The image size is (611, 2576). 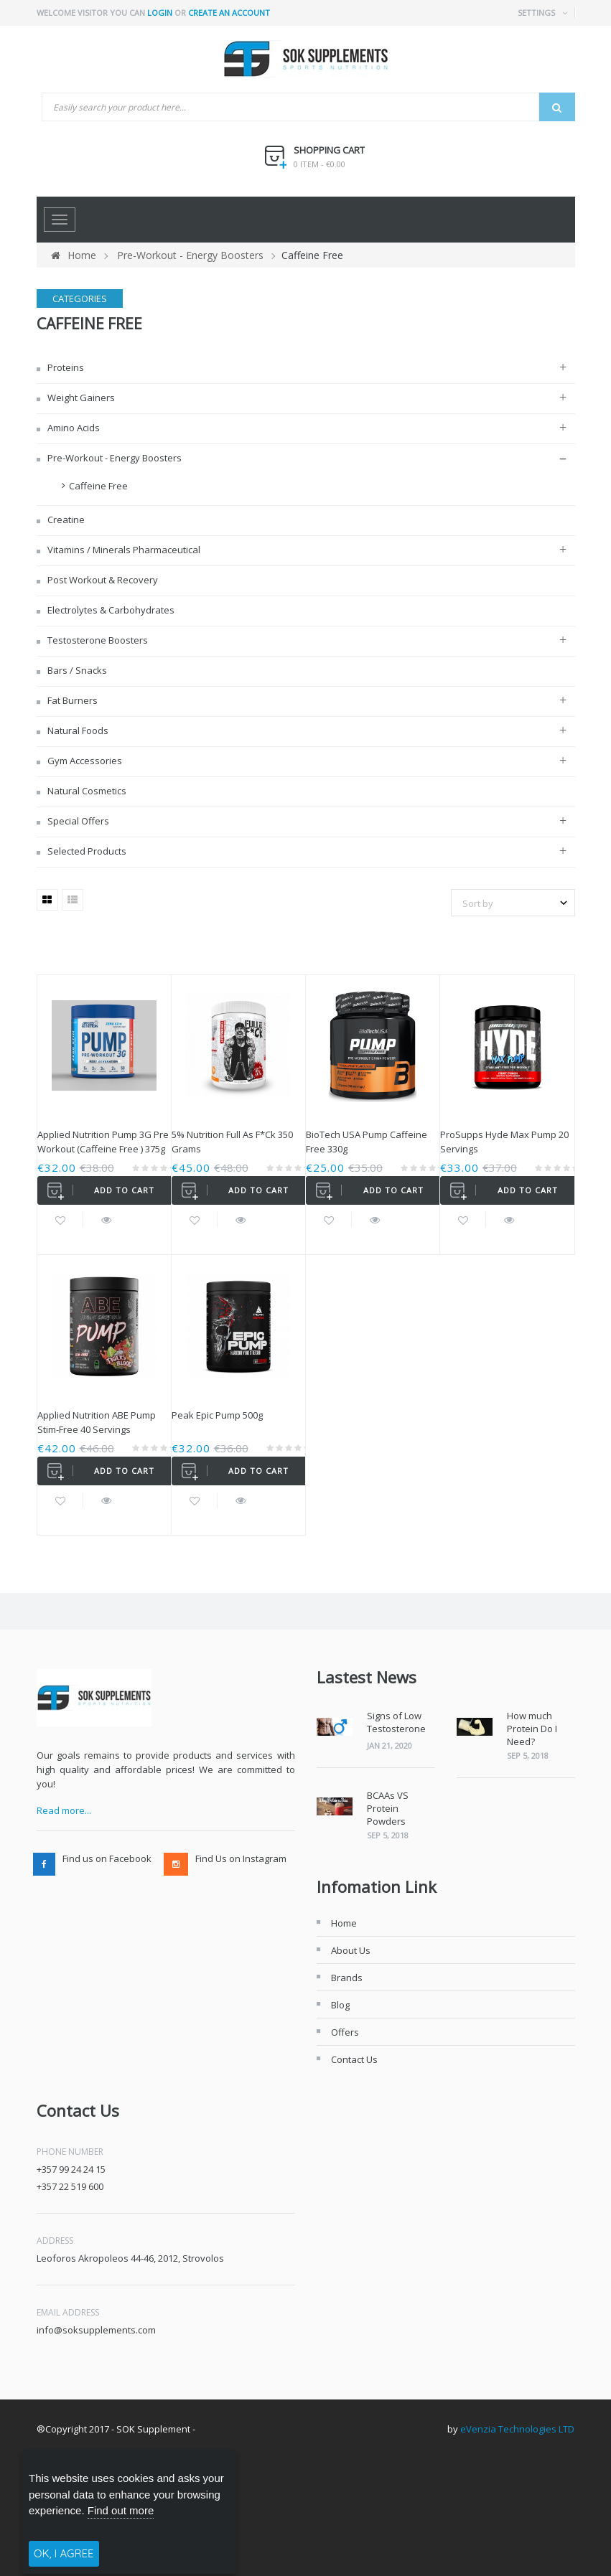 I want to click on Post Workout & Recovery, so click(x=101, y=579).